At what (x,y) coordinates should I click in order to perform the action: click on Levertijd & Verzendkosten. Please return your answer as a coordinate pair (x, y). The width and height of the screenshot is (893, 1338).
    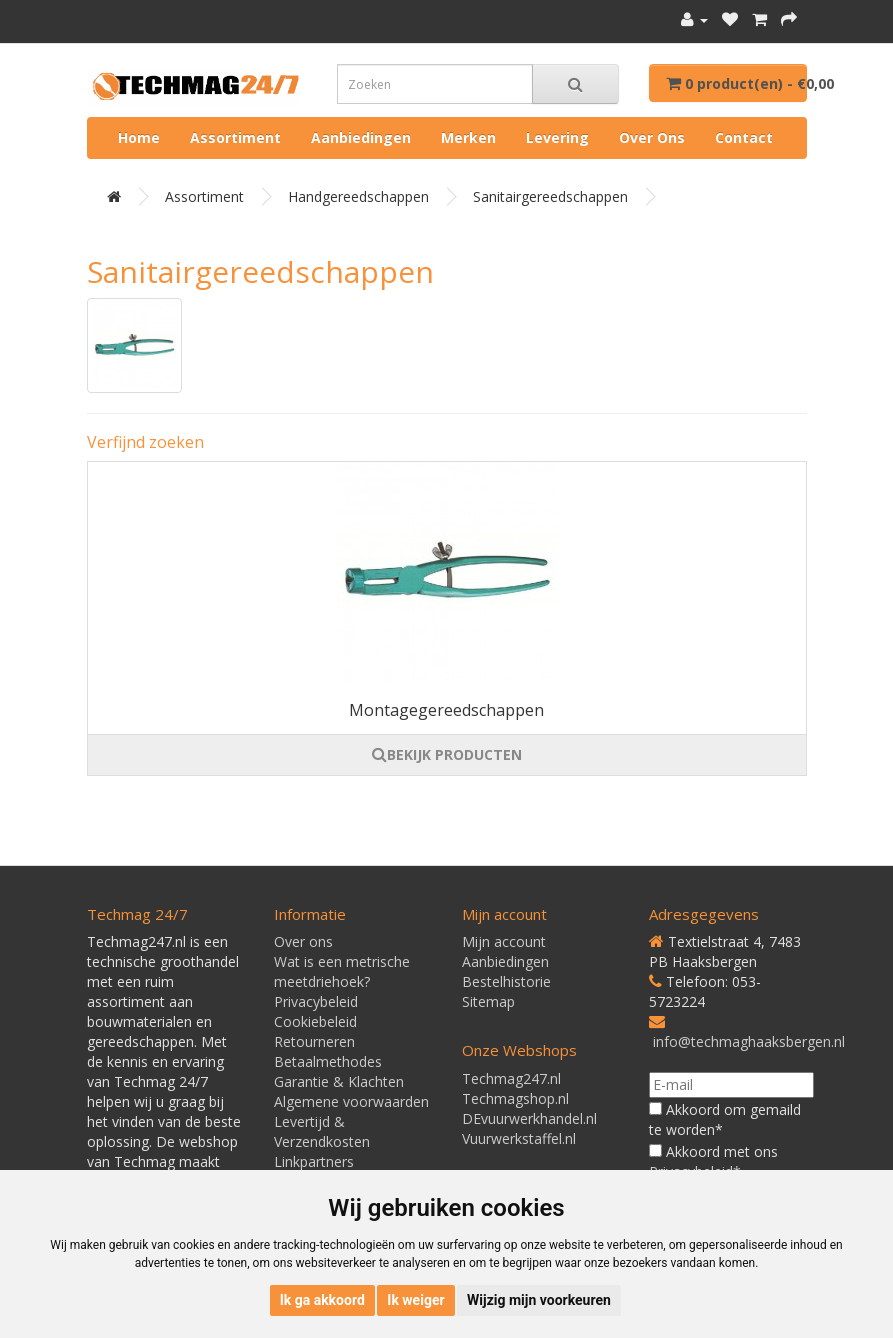
    Looking at the image, I should click on (322, 1131).